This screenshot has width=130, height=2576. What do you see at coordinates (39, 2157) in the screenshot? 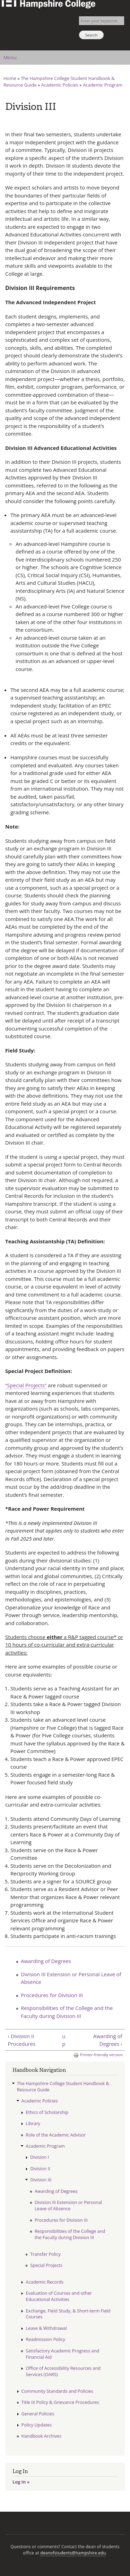
I see `Division I` at bounding box center [39, 2157].